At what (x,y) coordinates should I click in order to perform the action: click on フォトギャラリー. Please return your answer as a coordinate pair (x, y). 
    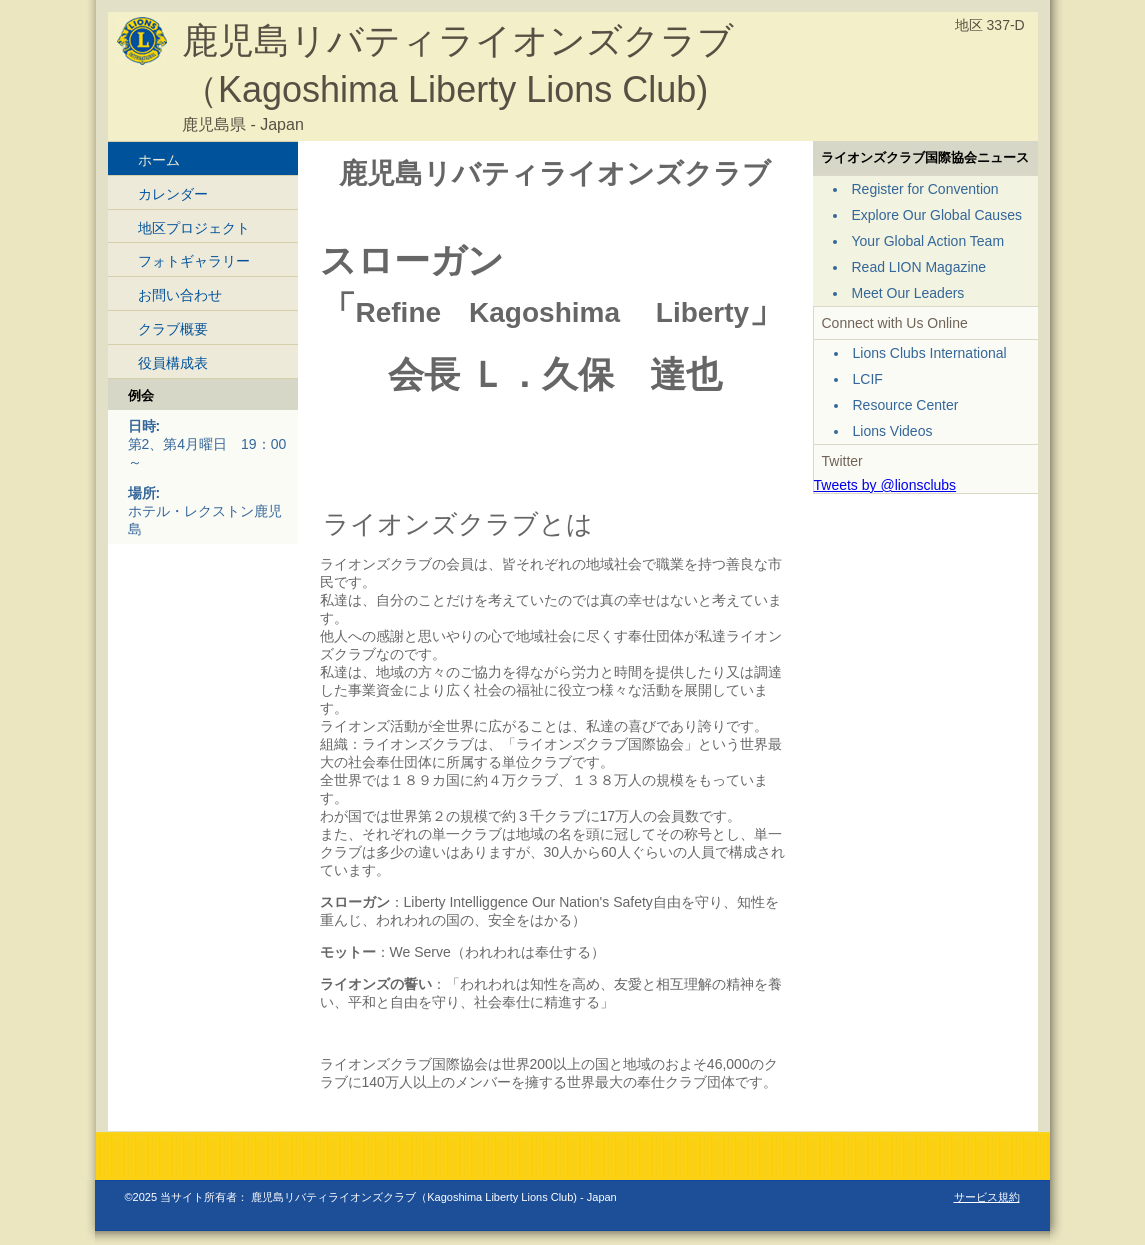
    Looking at the image, I should click on (194, 261).